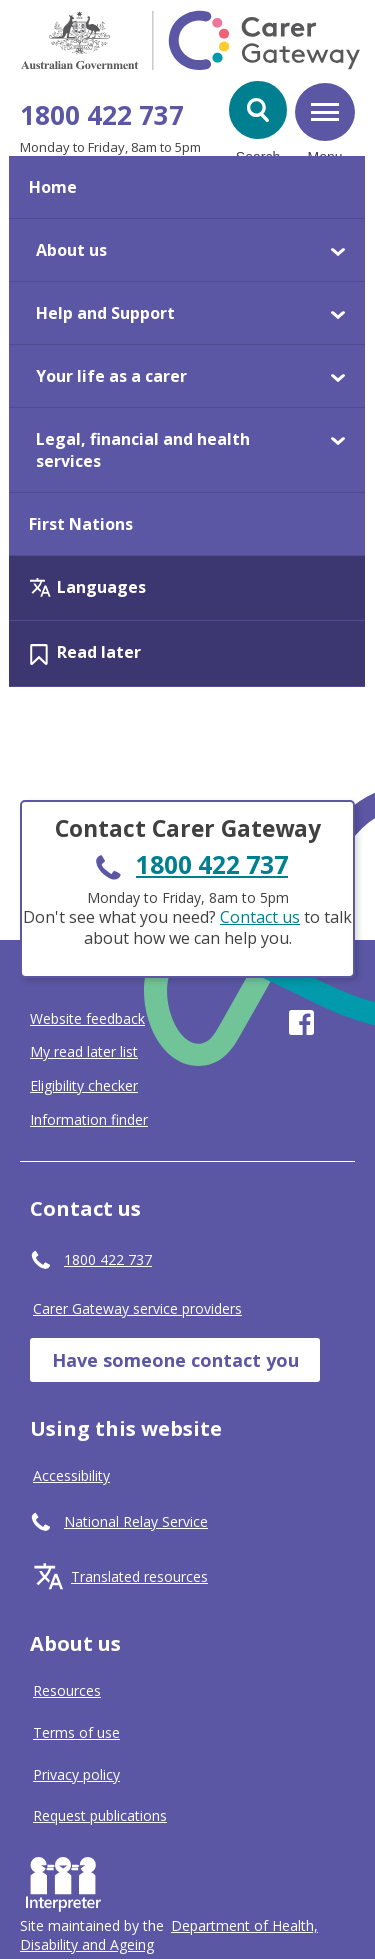  I want to click on Carer Gateway service providers, so click(137, 1308).